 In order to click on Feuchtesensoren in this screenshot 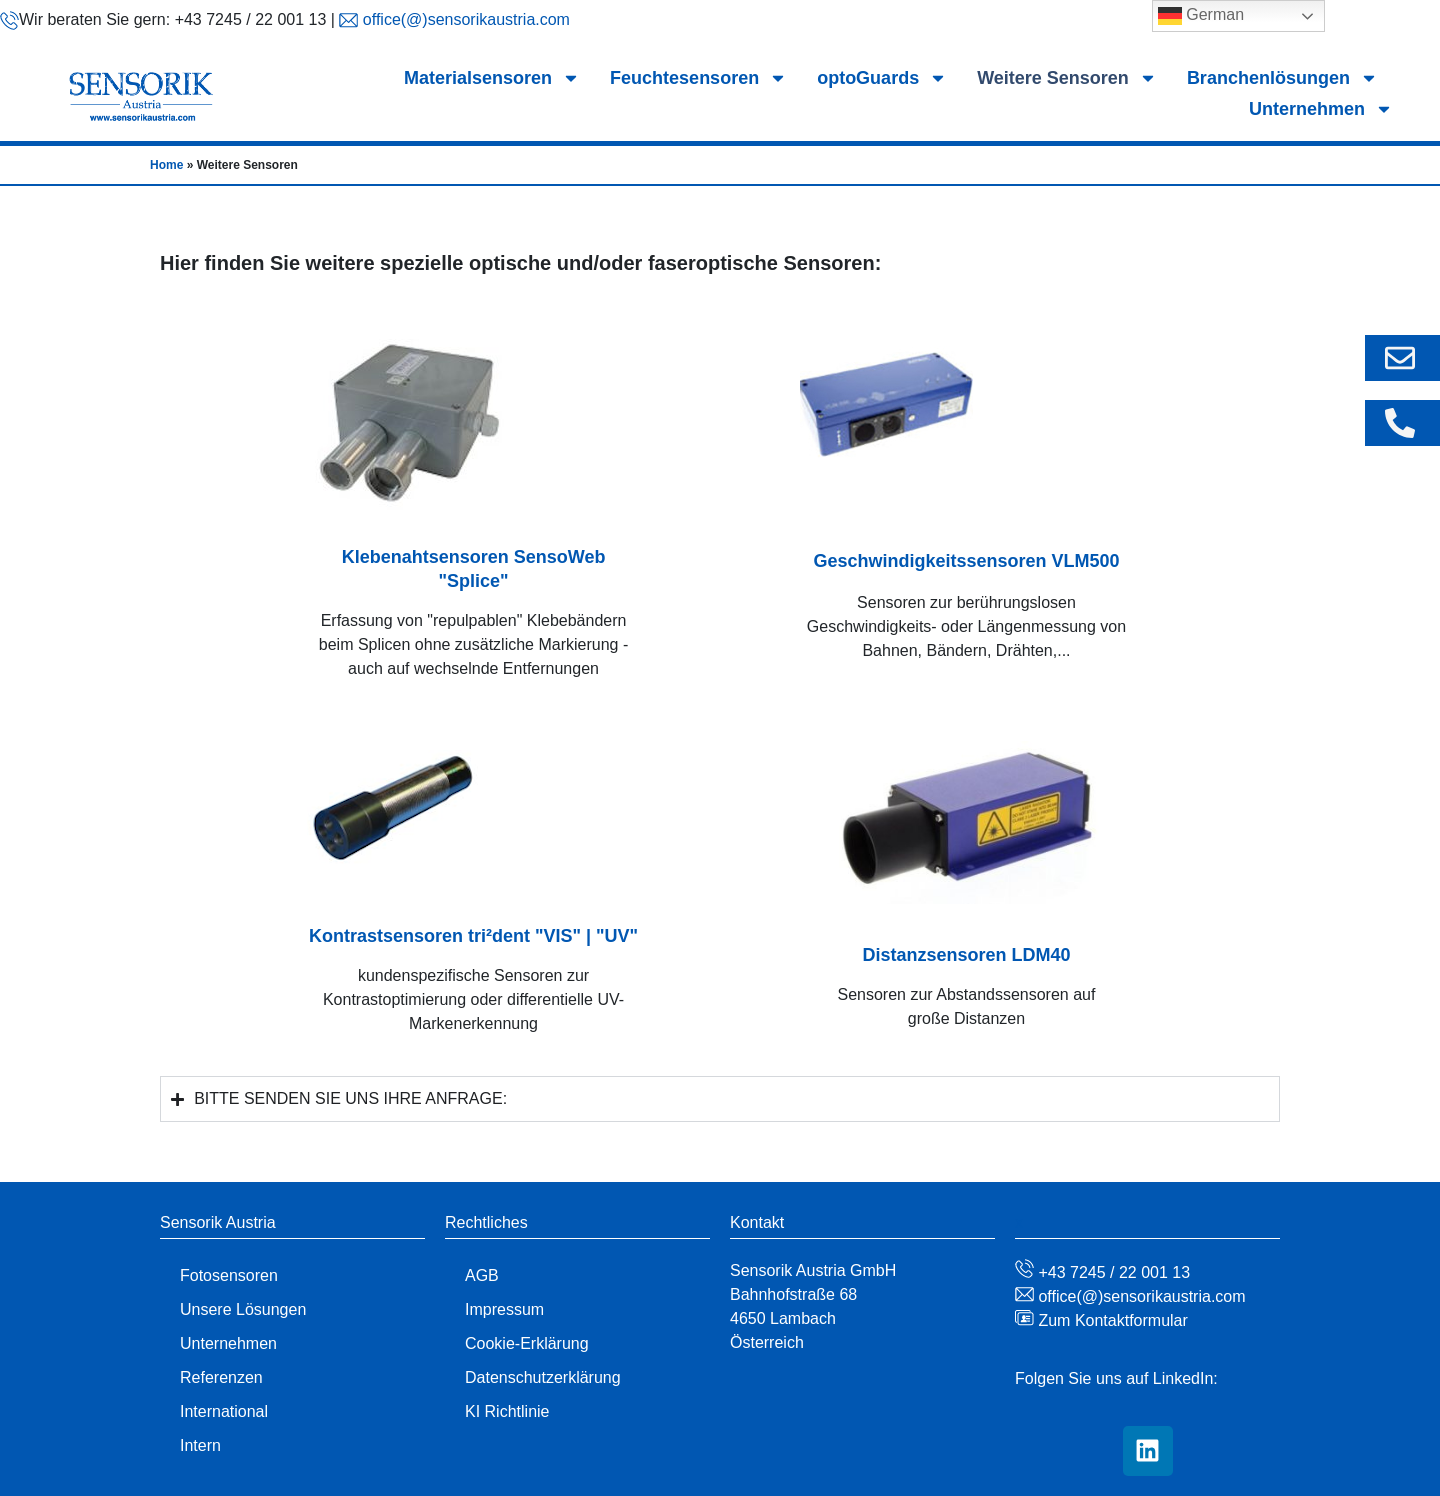, I will do `click(698, 78)`.